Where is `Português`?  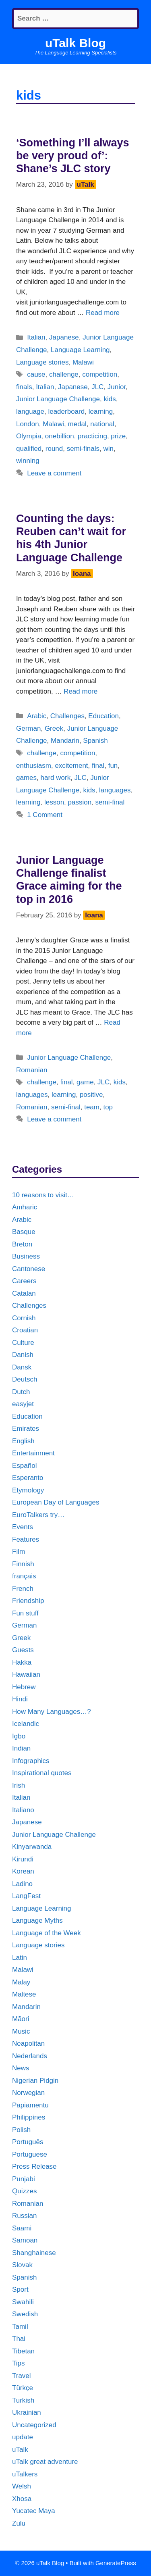
Português is located at coordinates (27, 2142).